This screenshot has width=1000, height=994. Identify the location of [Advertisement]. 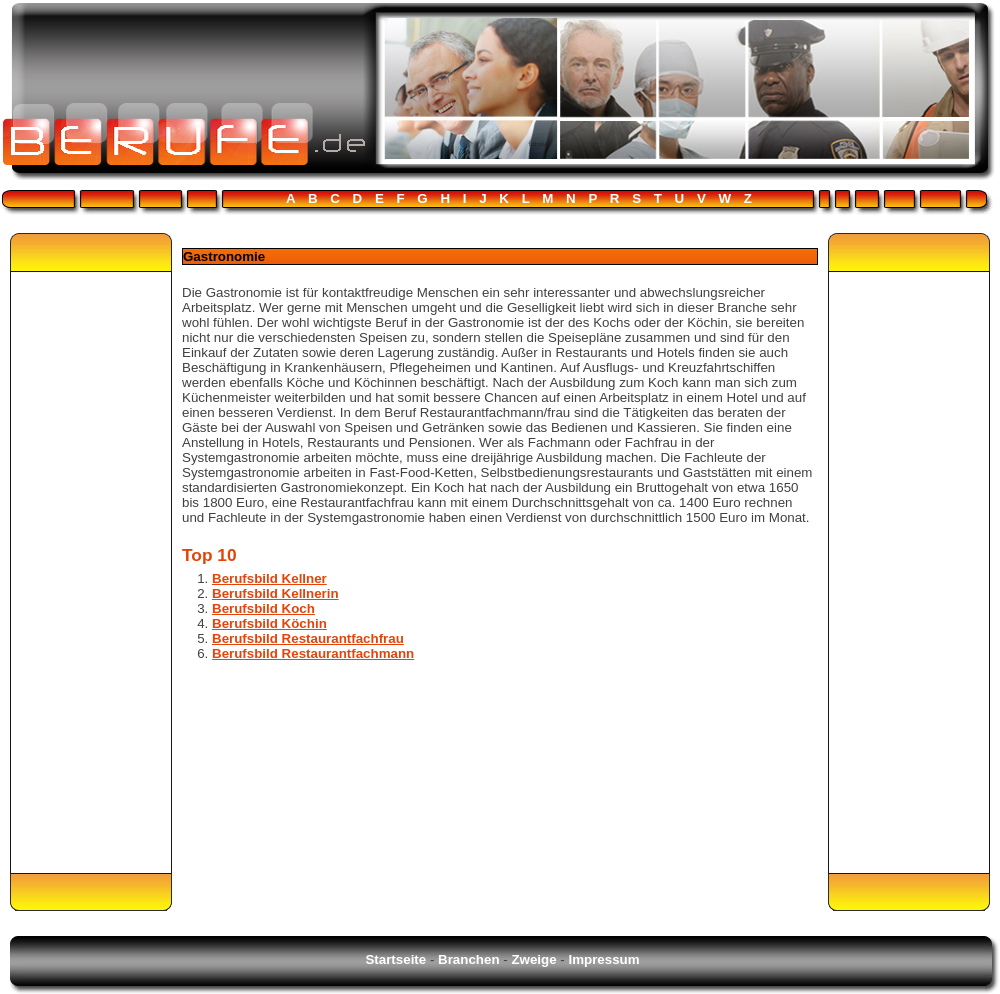
(91, 572).